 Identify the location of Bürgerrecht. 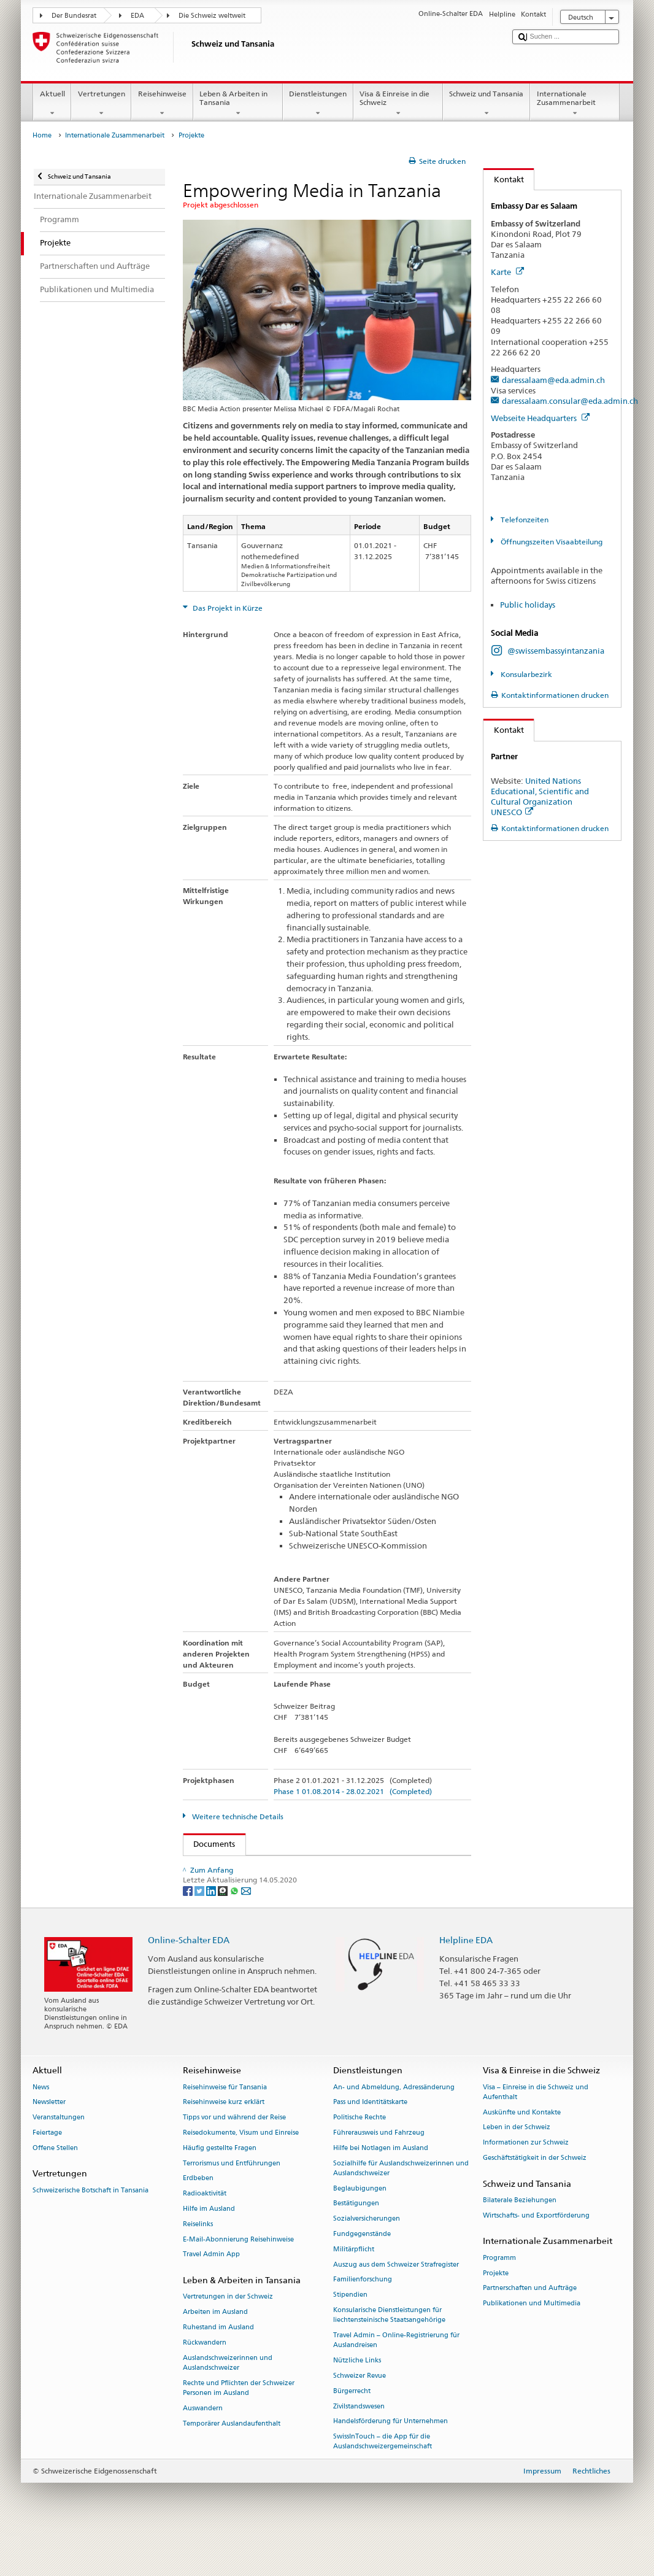
(352, 2429).